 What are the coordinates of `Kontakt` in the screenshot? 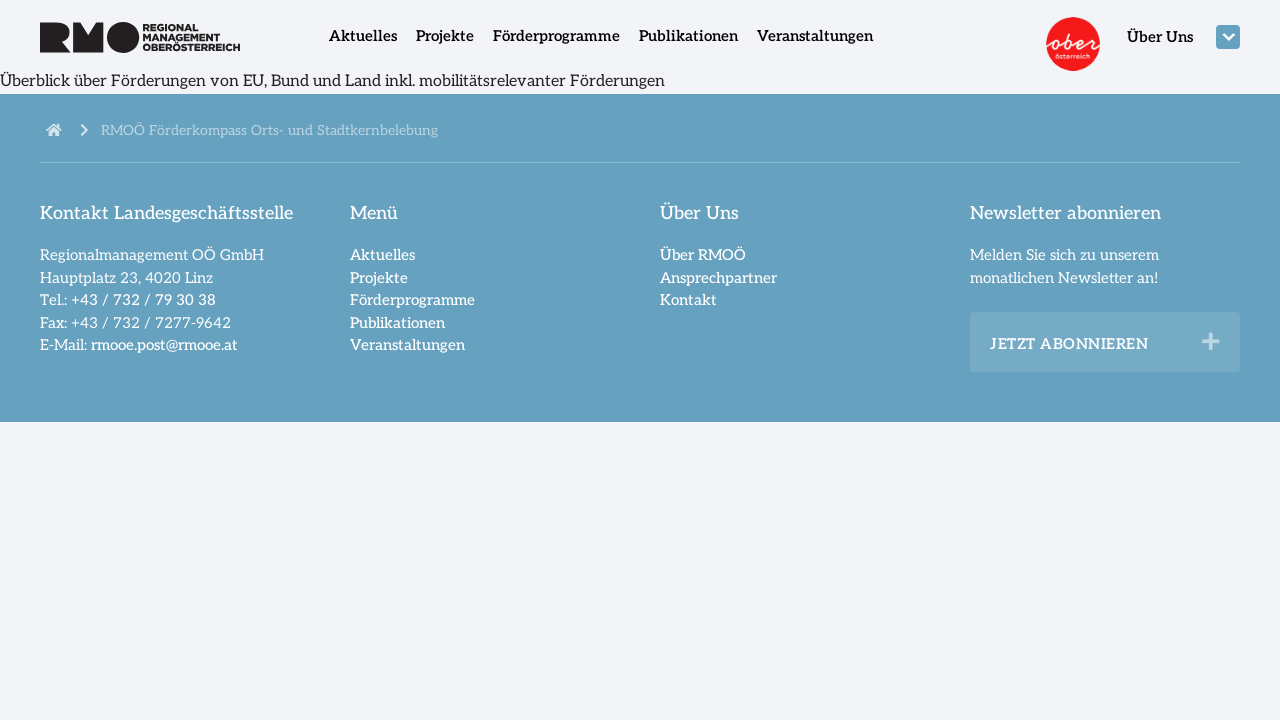 It's located at (688, 300).